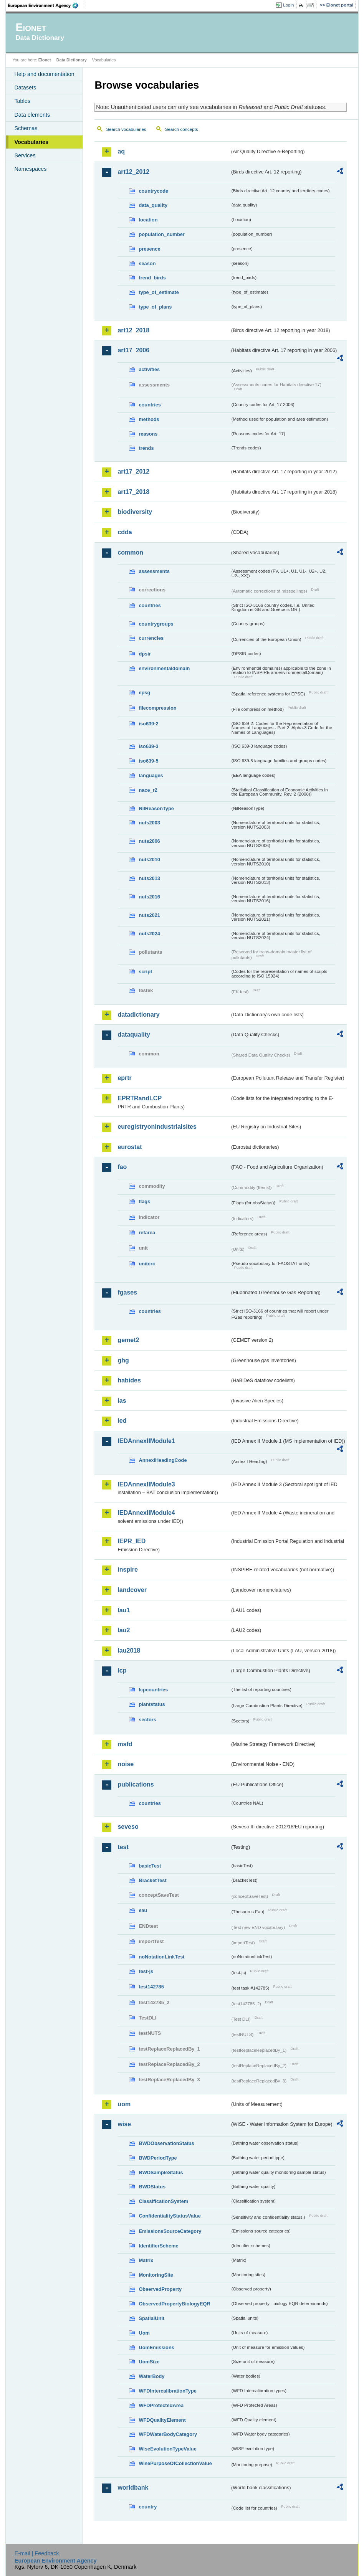  Describe the element at coordinates (131, 1541) in the screenshot. I see `IEPR_IED` at that location.